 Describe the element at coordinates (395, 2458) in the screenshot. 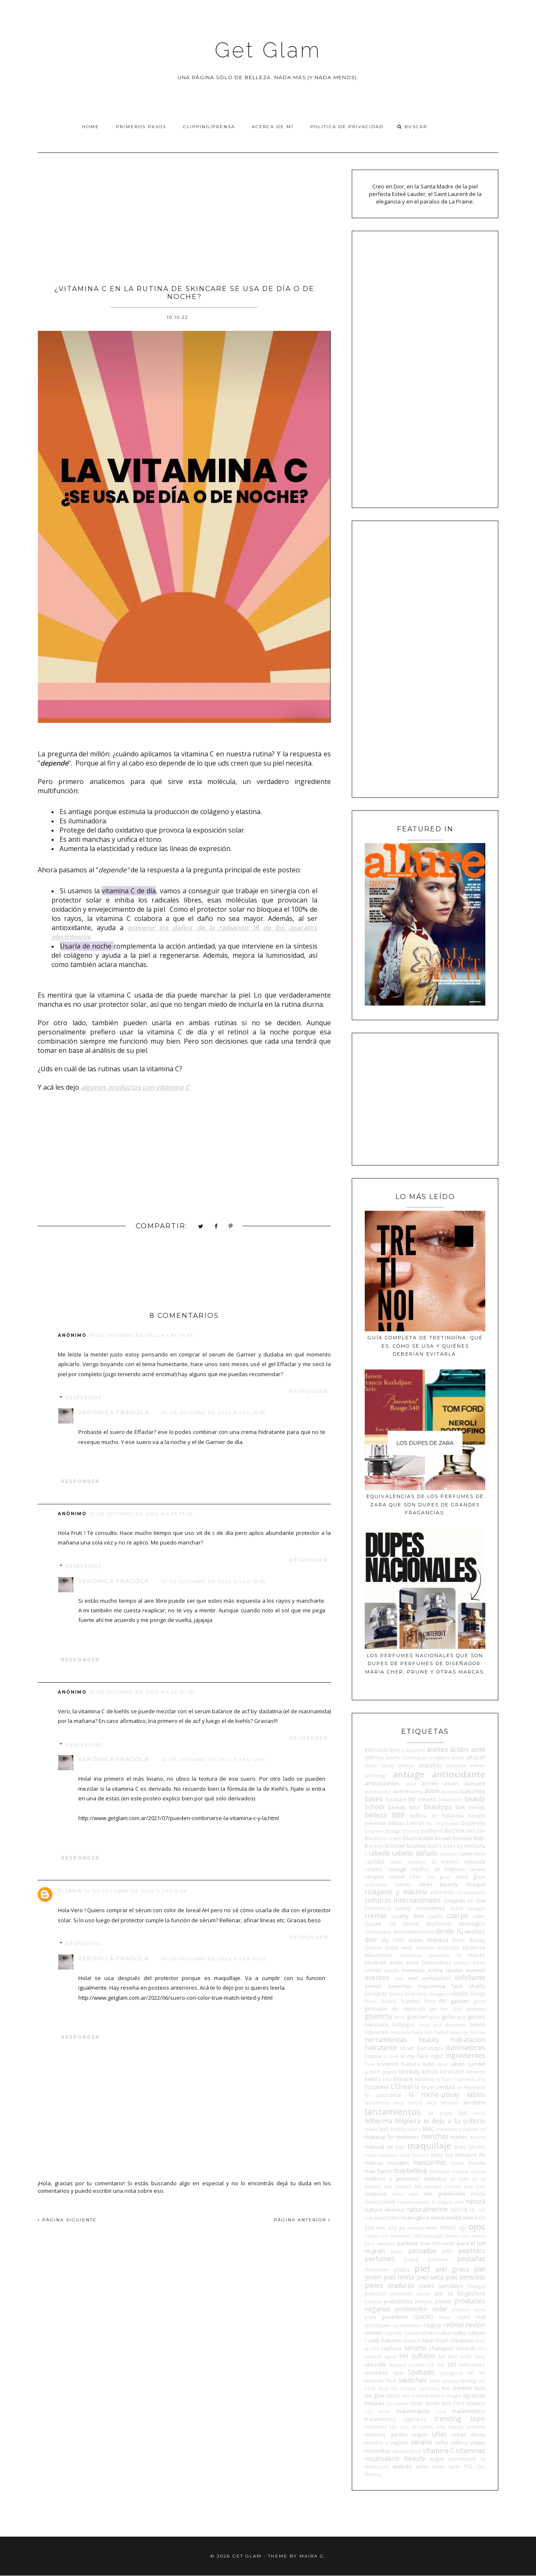

I see `vocabulario beauty` at that location.